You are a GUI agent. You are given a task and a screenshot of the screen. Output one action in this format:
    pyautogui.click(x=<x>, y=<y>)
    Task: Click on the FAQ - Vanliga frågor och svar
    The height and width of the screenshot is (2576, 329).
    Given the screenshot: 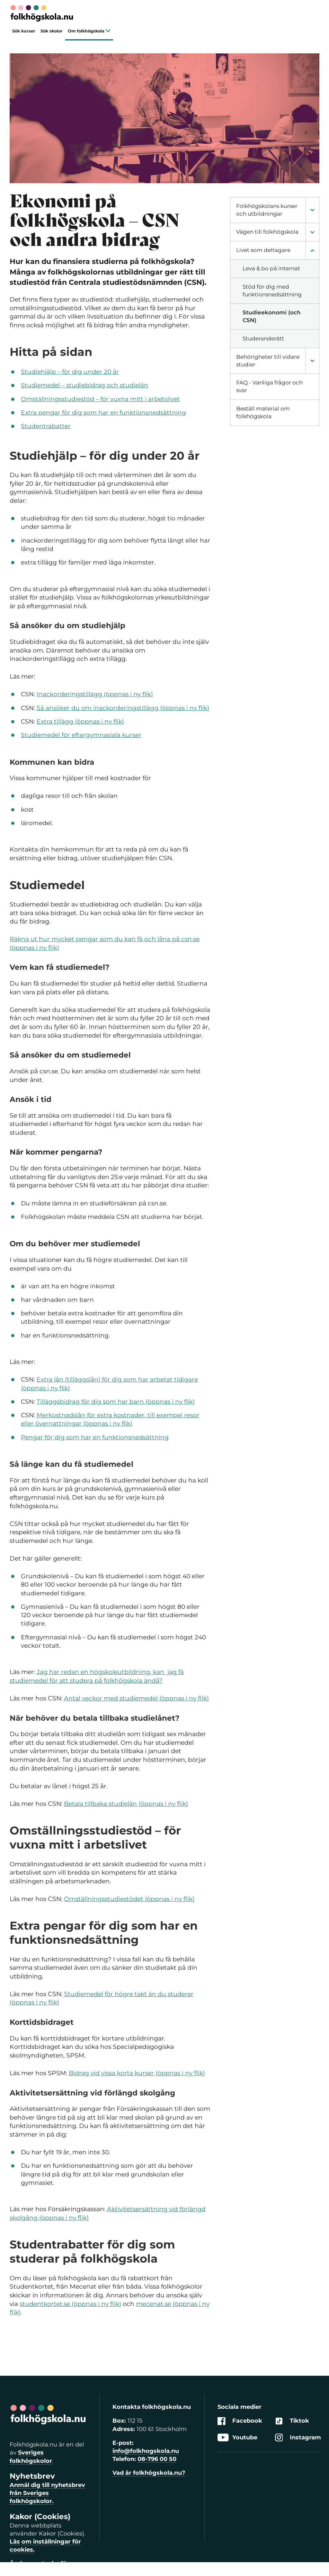 What is the action you would take?
    pyautogui.click(x=269, y=386)
    